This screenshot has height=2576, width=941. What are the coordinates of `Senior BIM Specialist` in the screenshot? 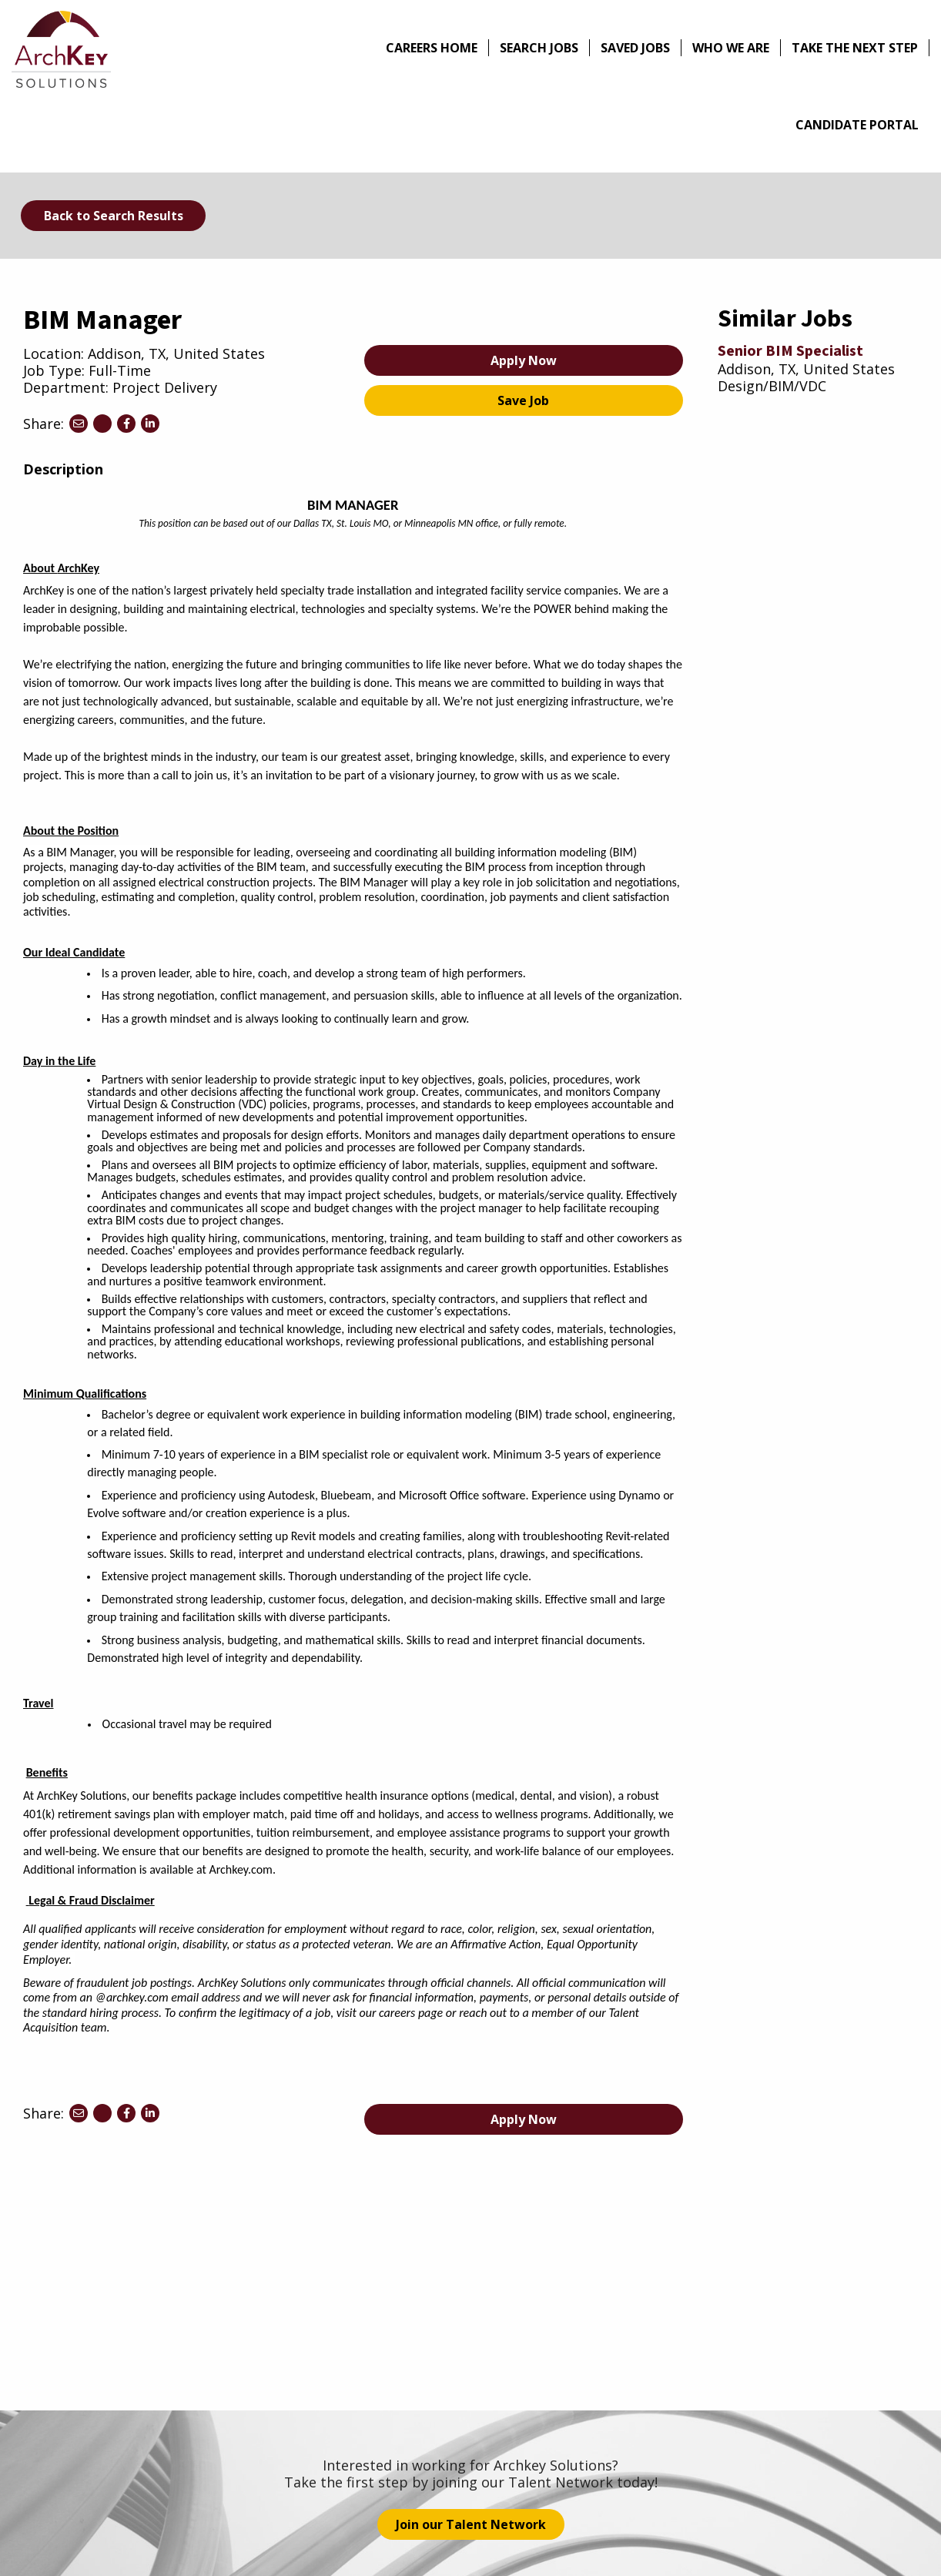 It's located at (790, 351).